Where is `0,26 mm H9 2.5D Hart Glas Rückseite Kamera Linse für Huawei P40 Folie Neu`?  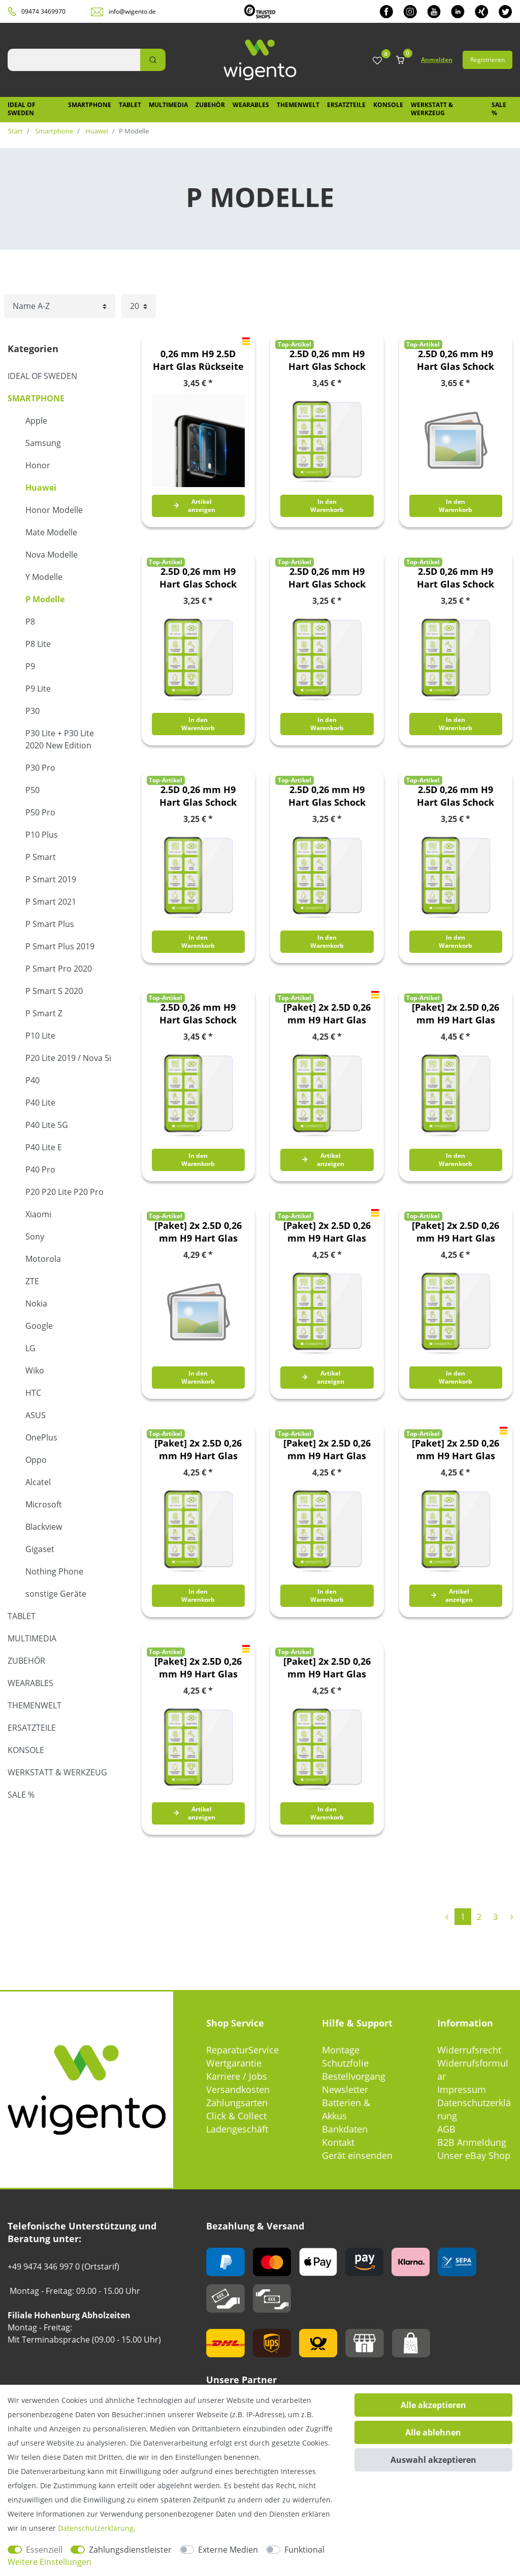
0,26 mm H9 2.5D Hart Glas Rückseite Kamera Linse für Huawei P40 Folie Neu is located at coordinates (198, 360).